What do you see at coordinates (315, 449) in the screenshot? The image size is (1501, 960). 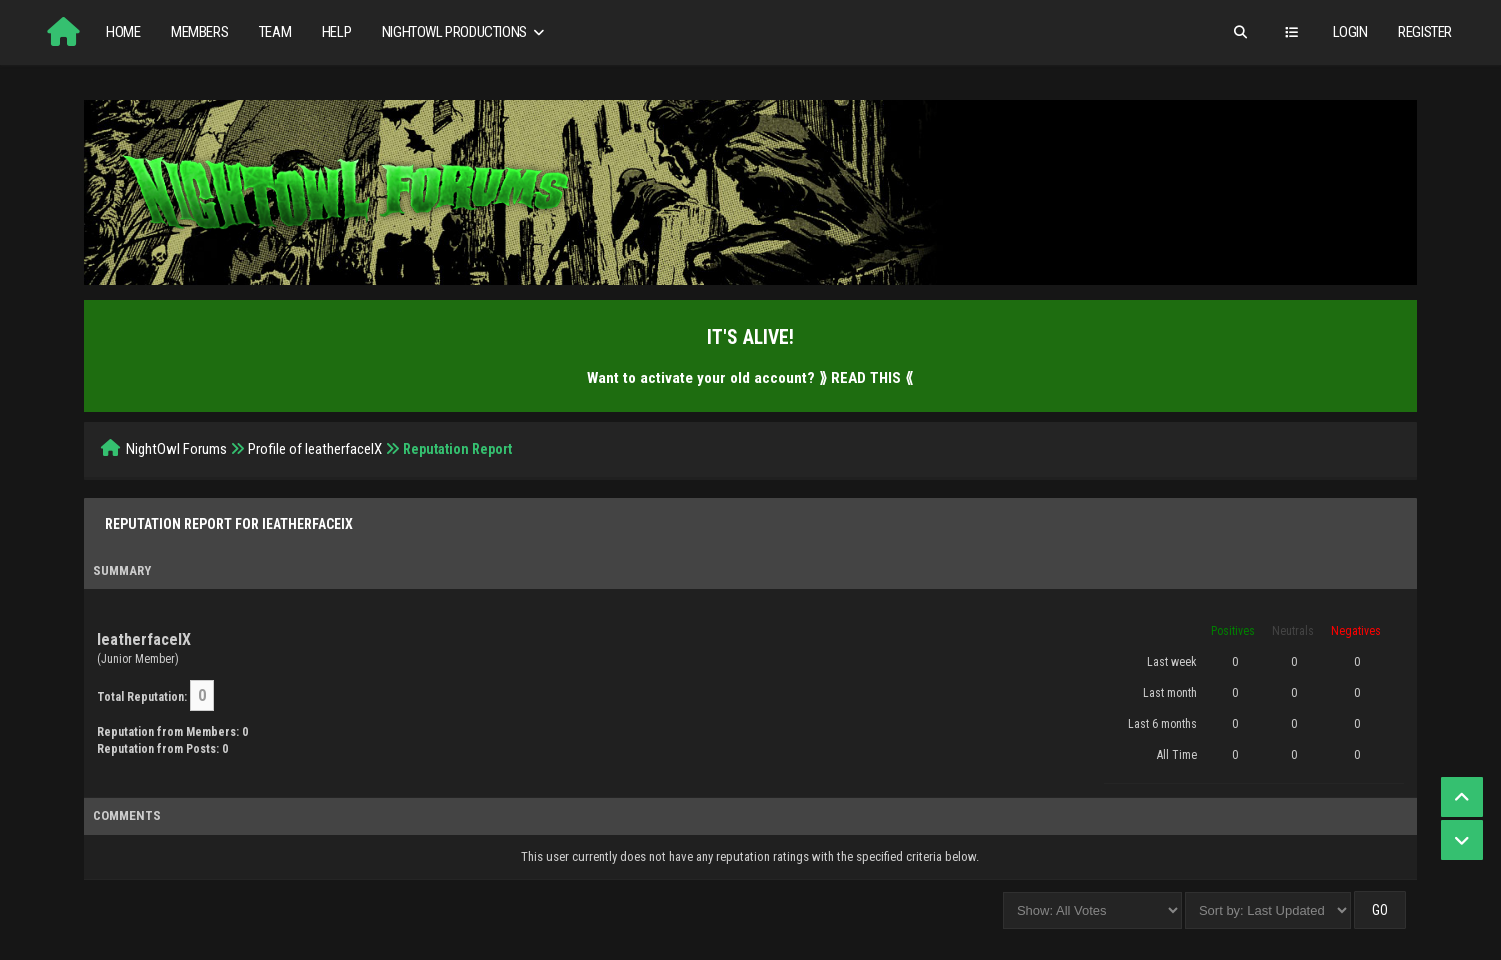 I see `Profile of IeatherfaceIX` at bounding box center [315, 449].